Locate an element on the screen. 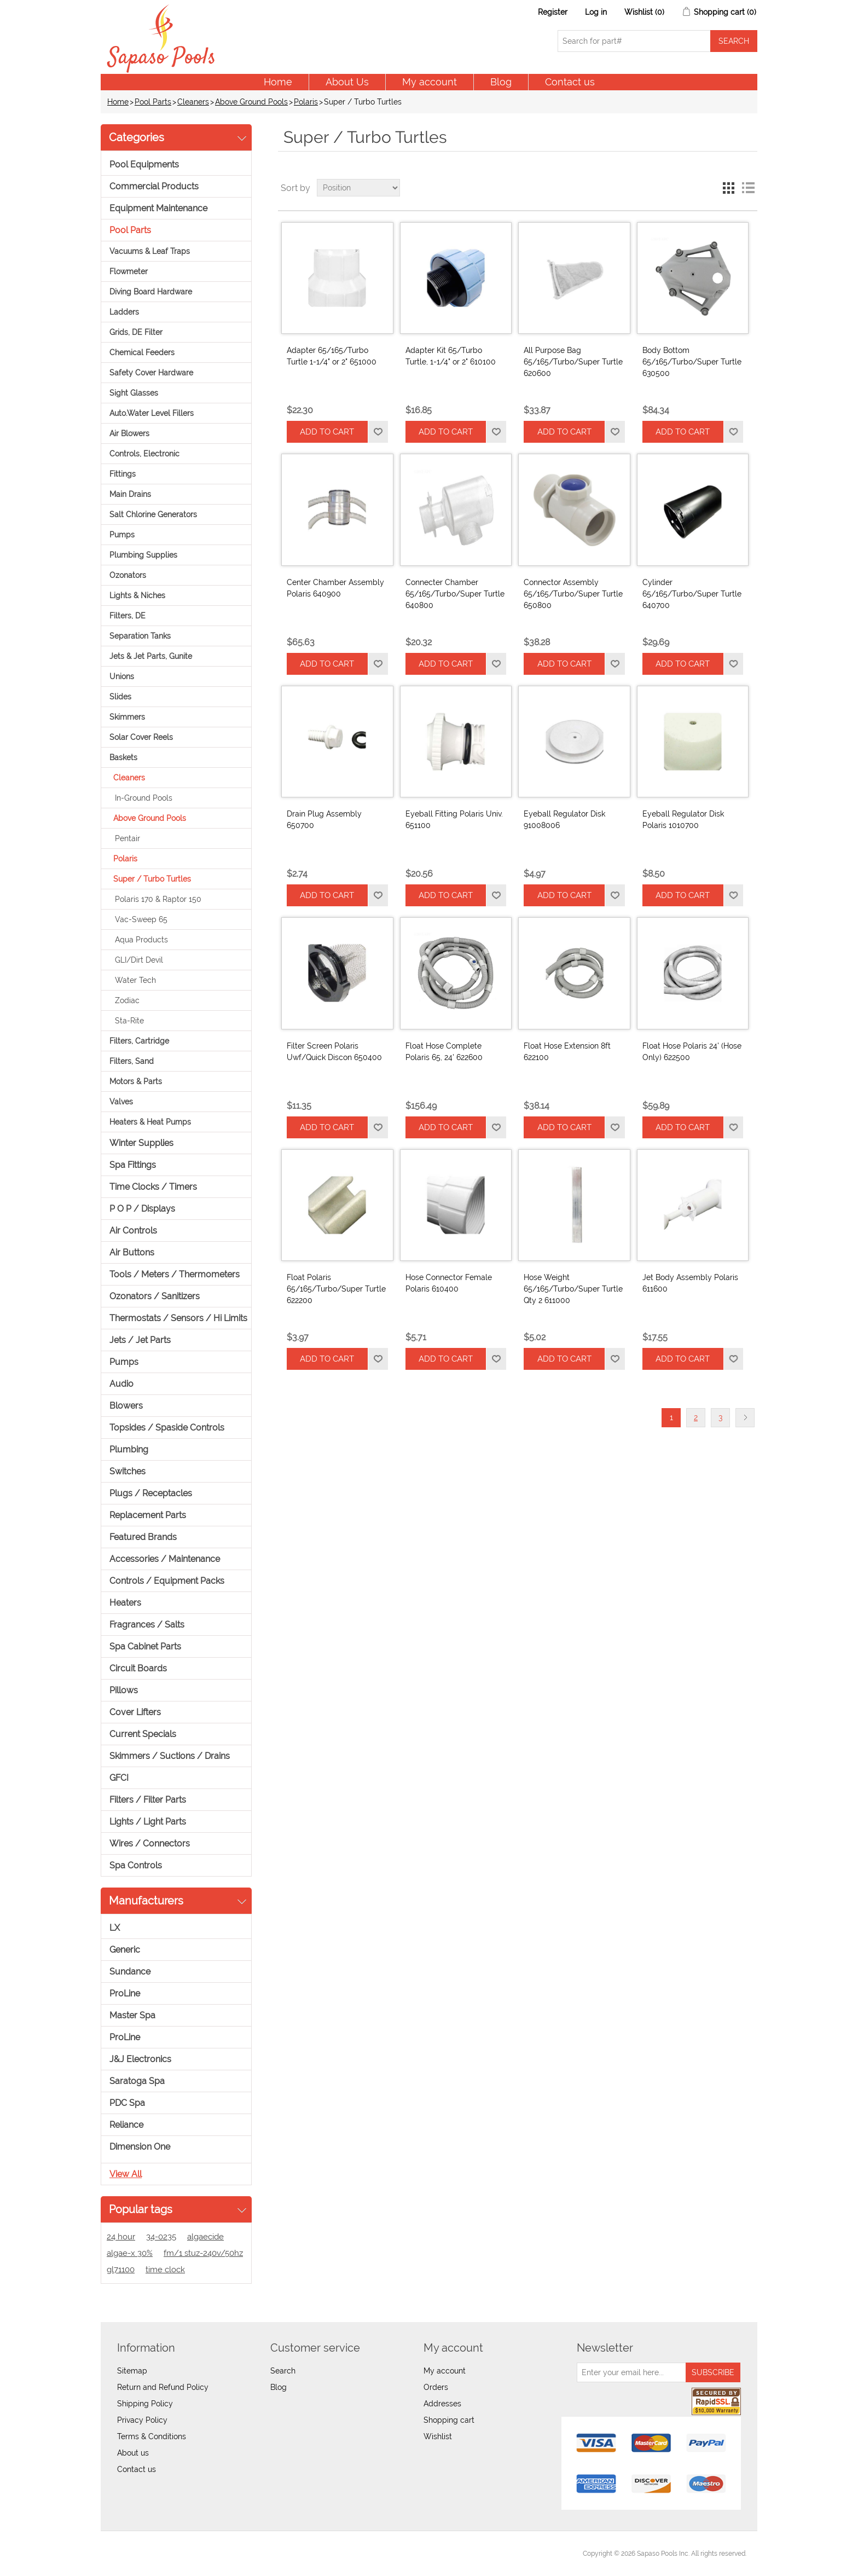  Body Bottom 65/165/Turbo/Super Turtle 630500 is located at coordinates (691, 362).